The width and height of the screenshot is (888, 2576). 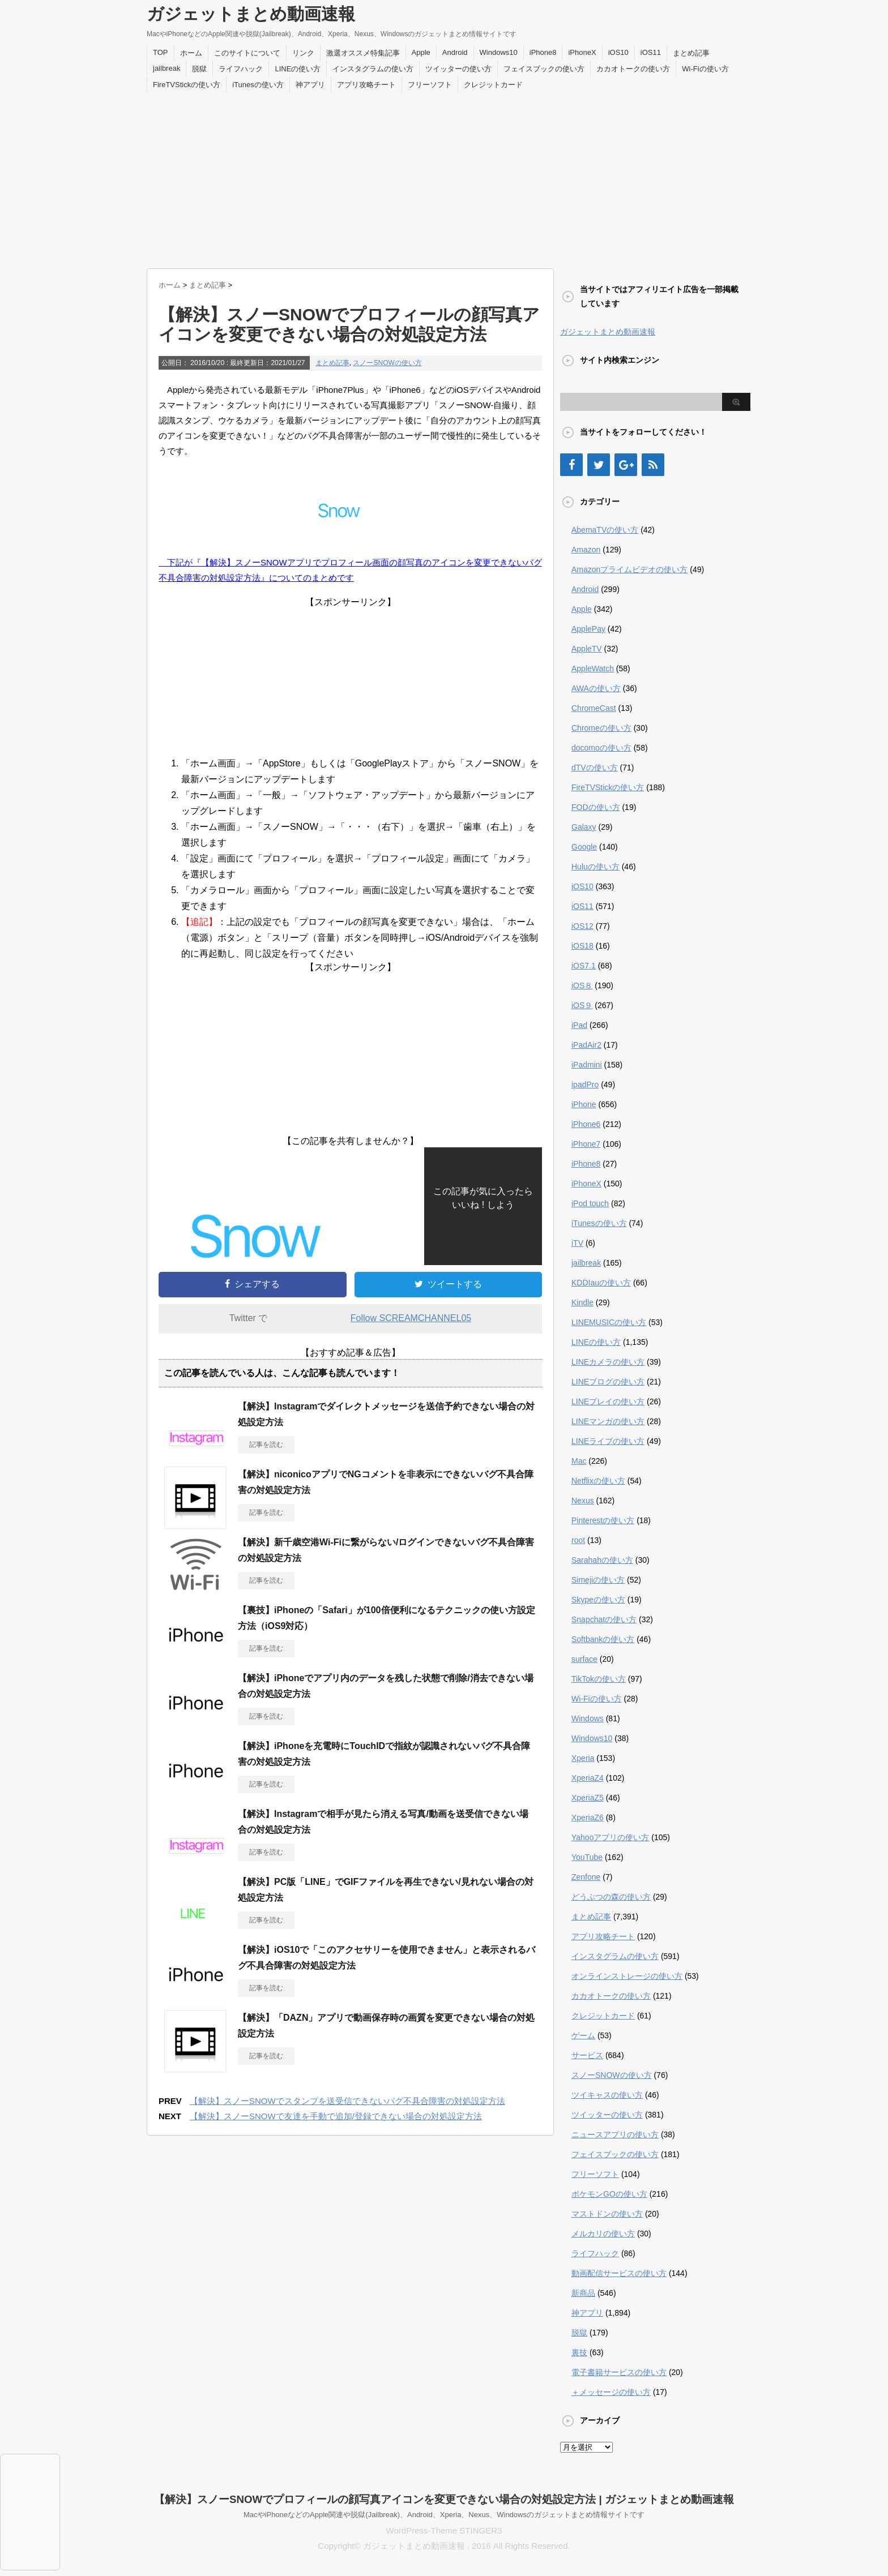 I want to click on リンク, so click(x=303, y=53).